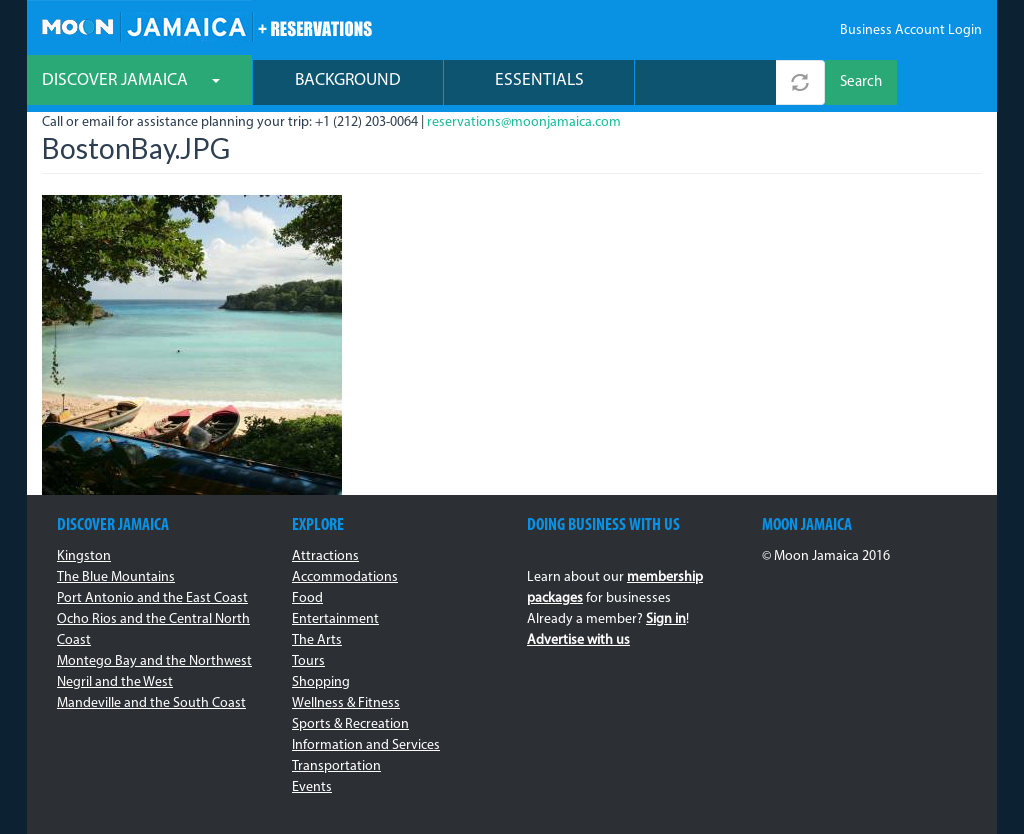  What do you see at coordinates (131, 80) in the screenshot?
I see `Discover Jamaica` at bounding box center [131, 80].